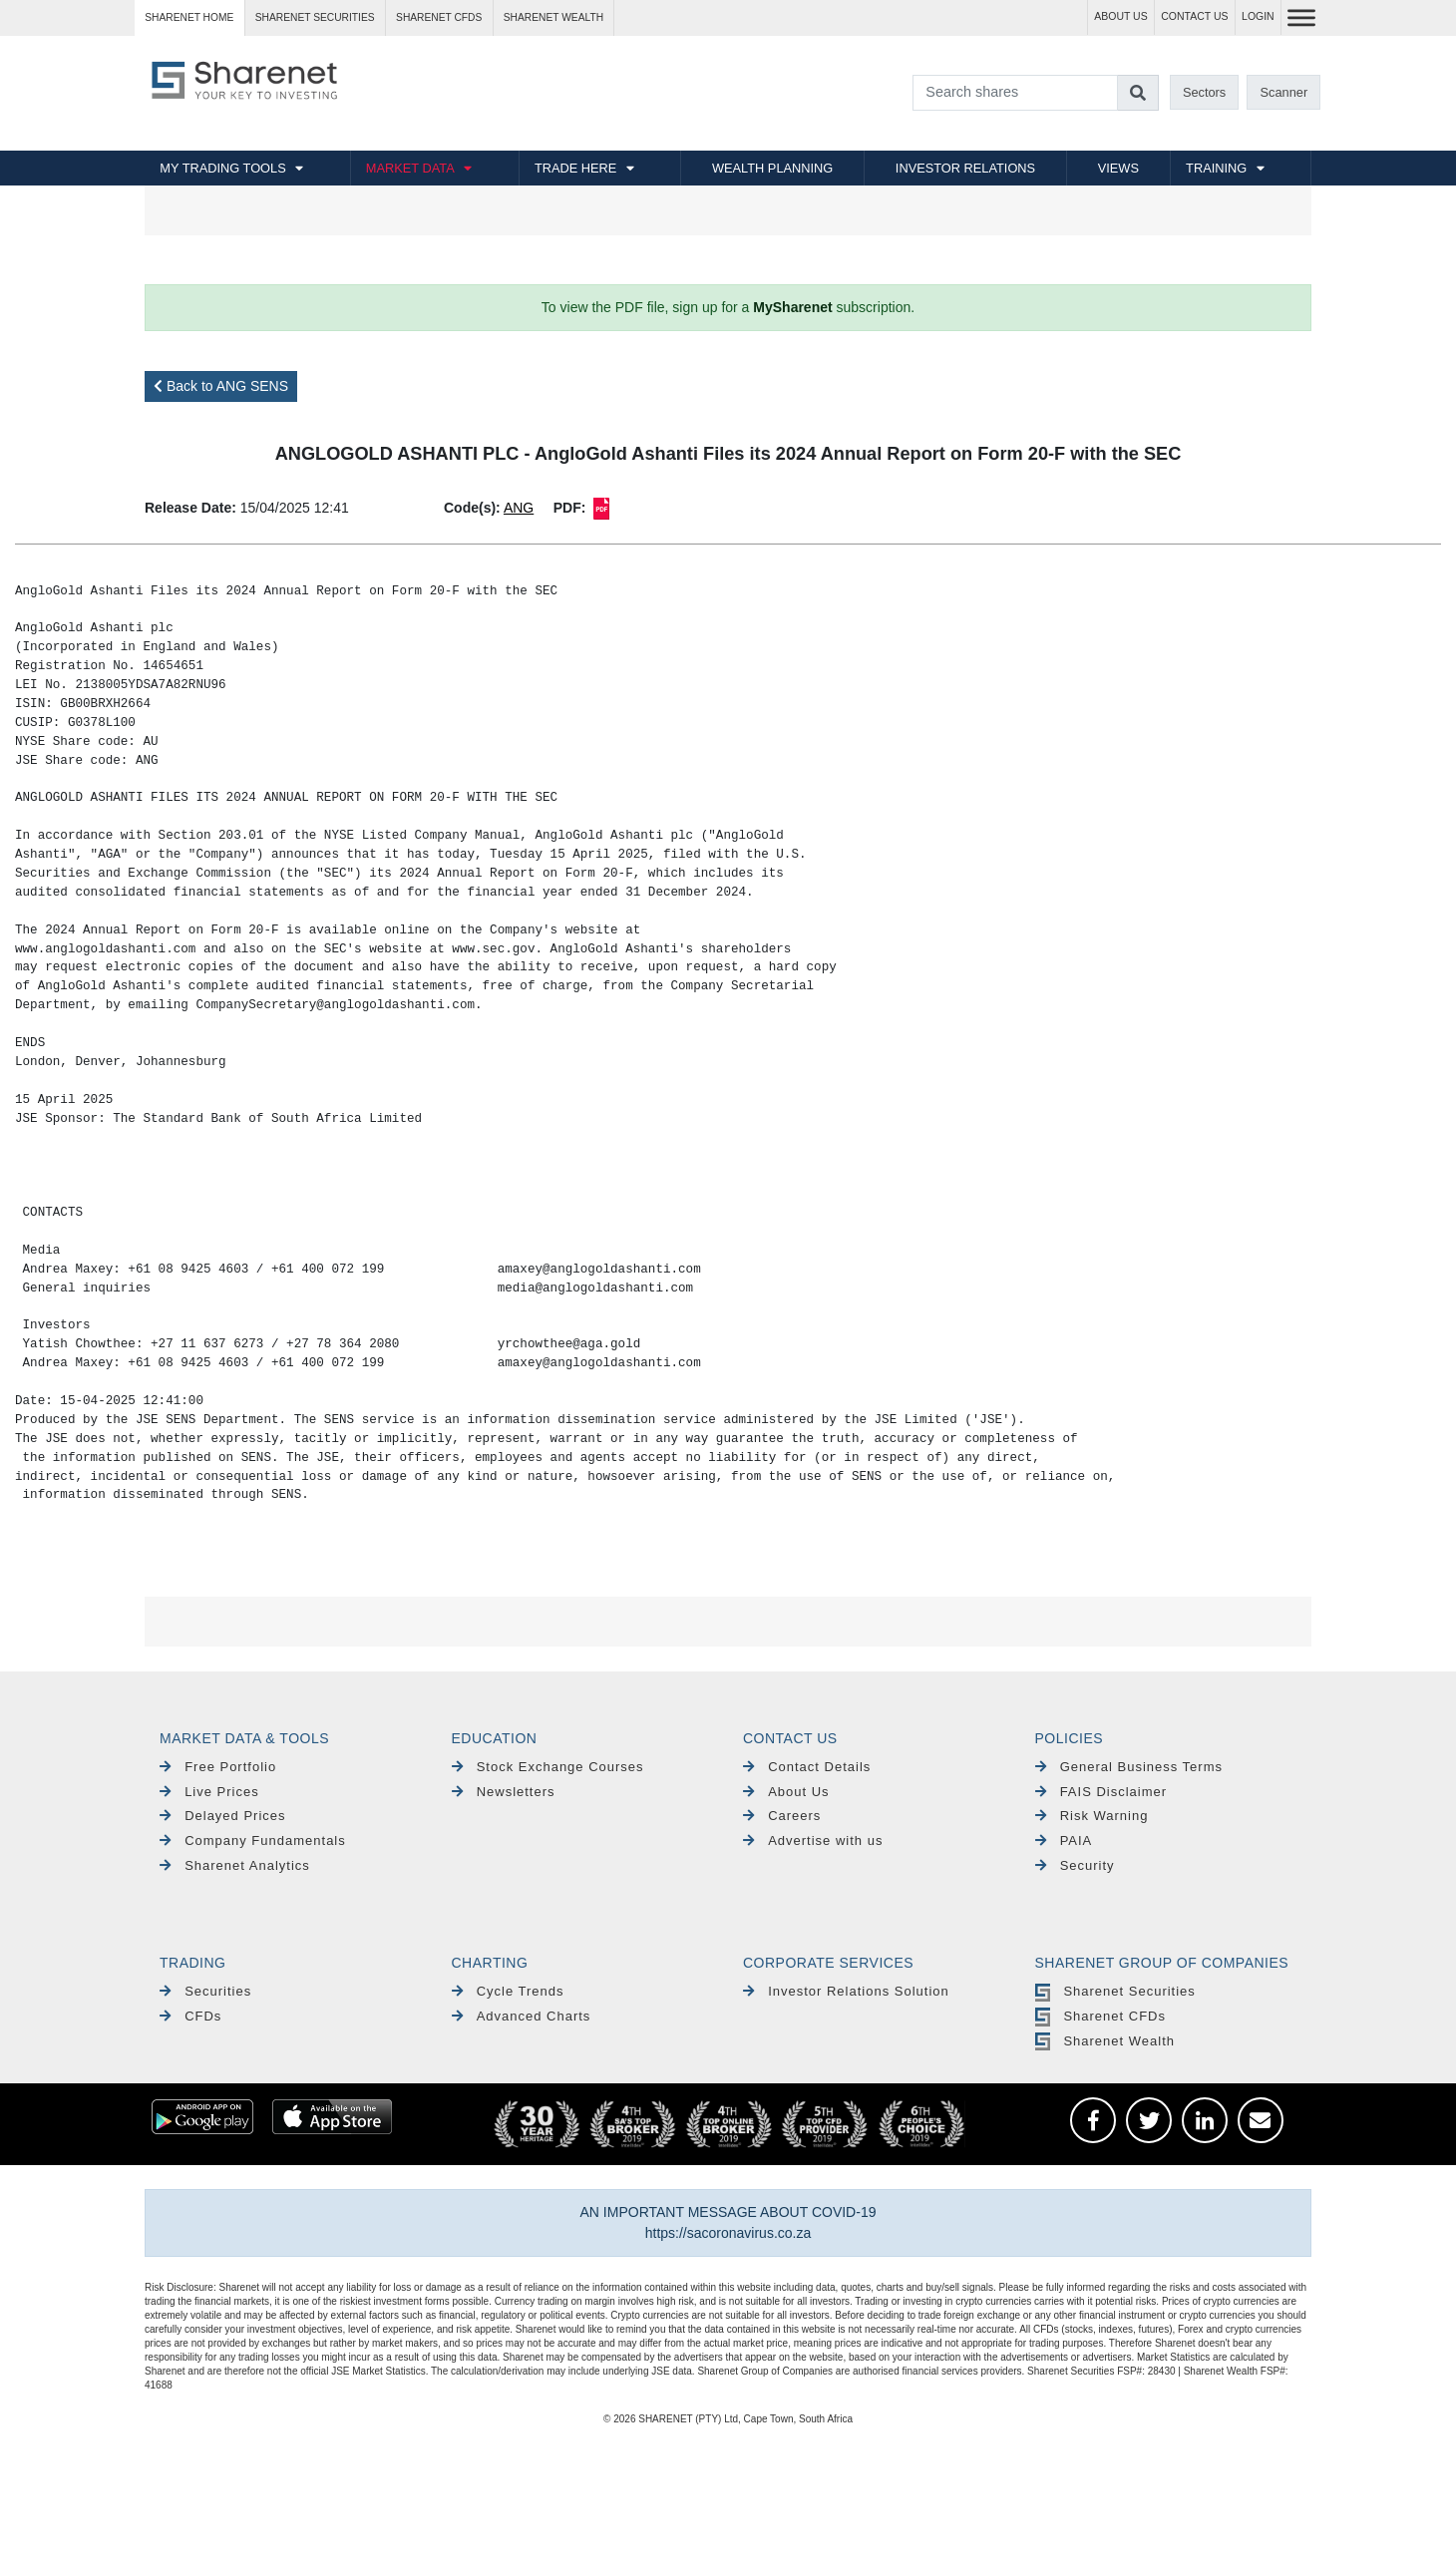  What do you see at coordinates (1115, 1991) in the screenshot?
I see `Sharenet Securities` at bounding box center [1115, 1991].